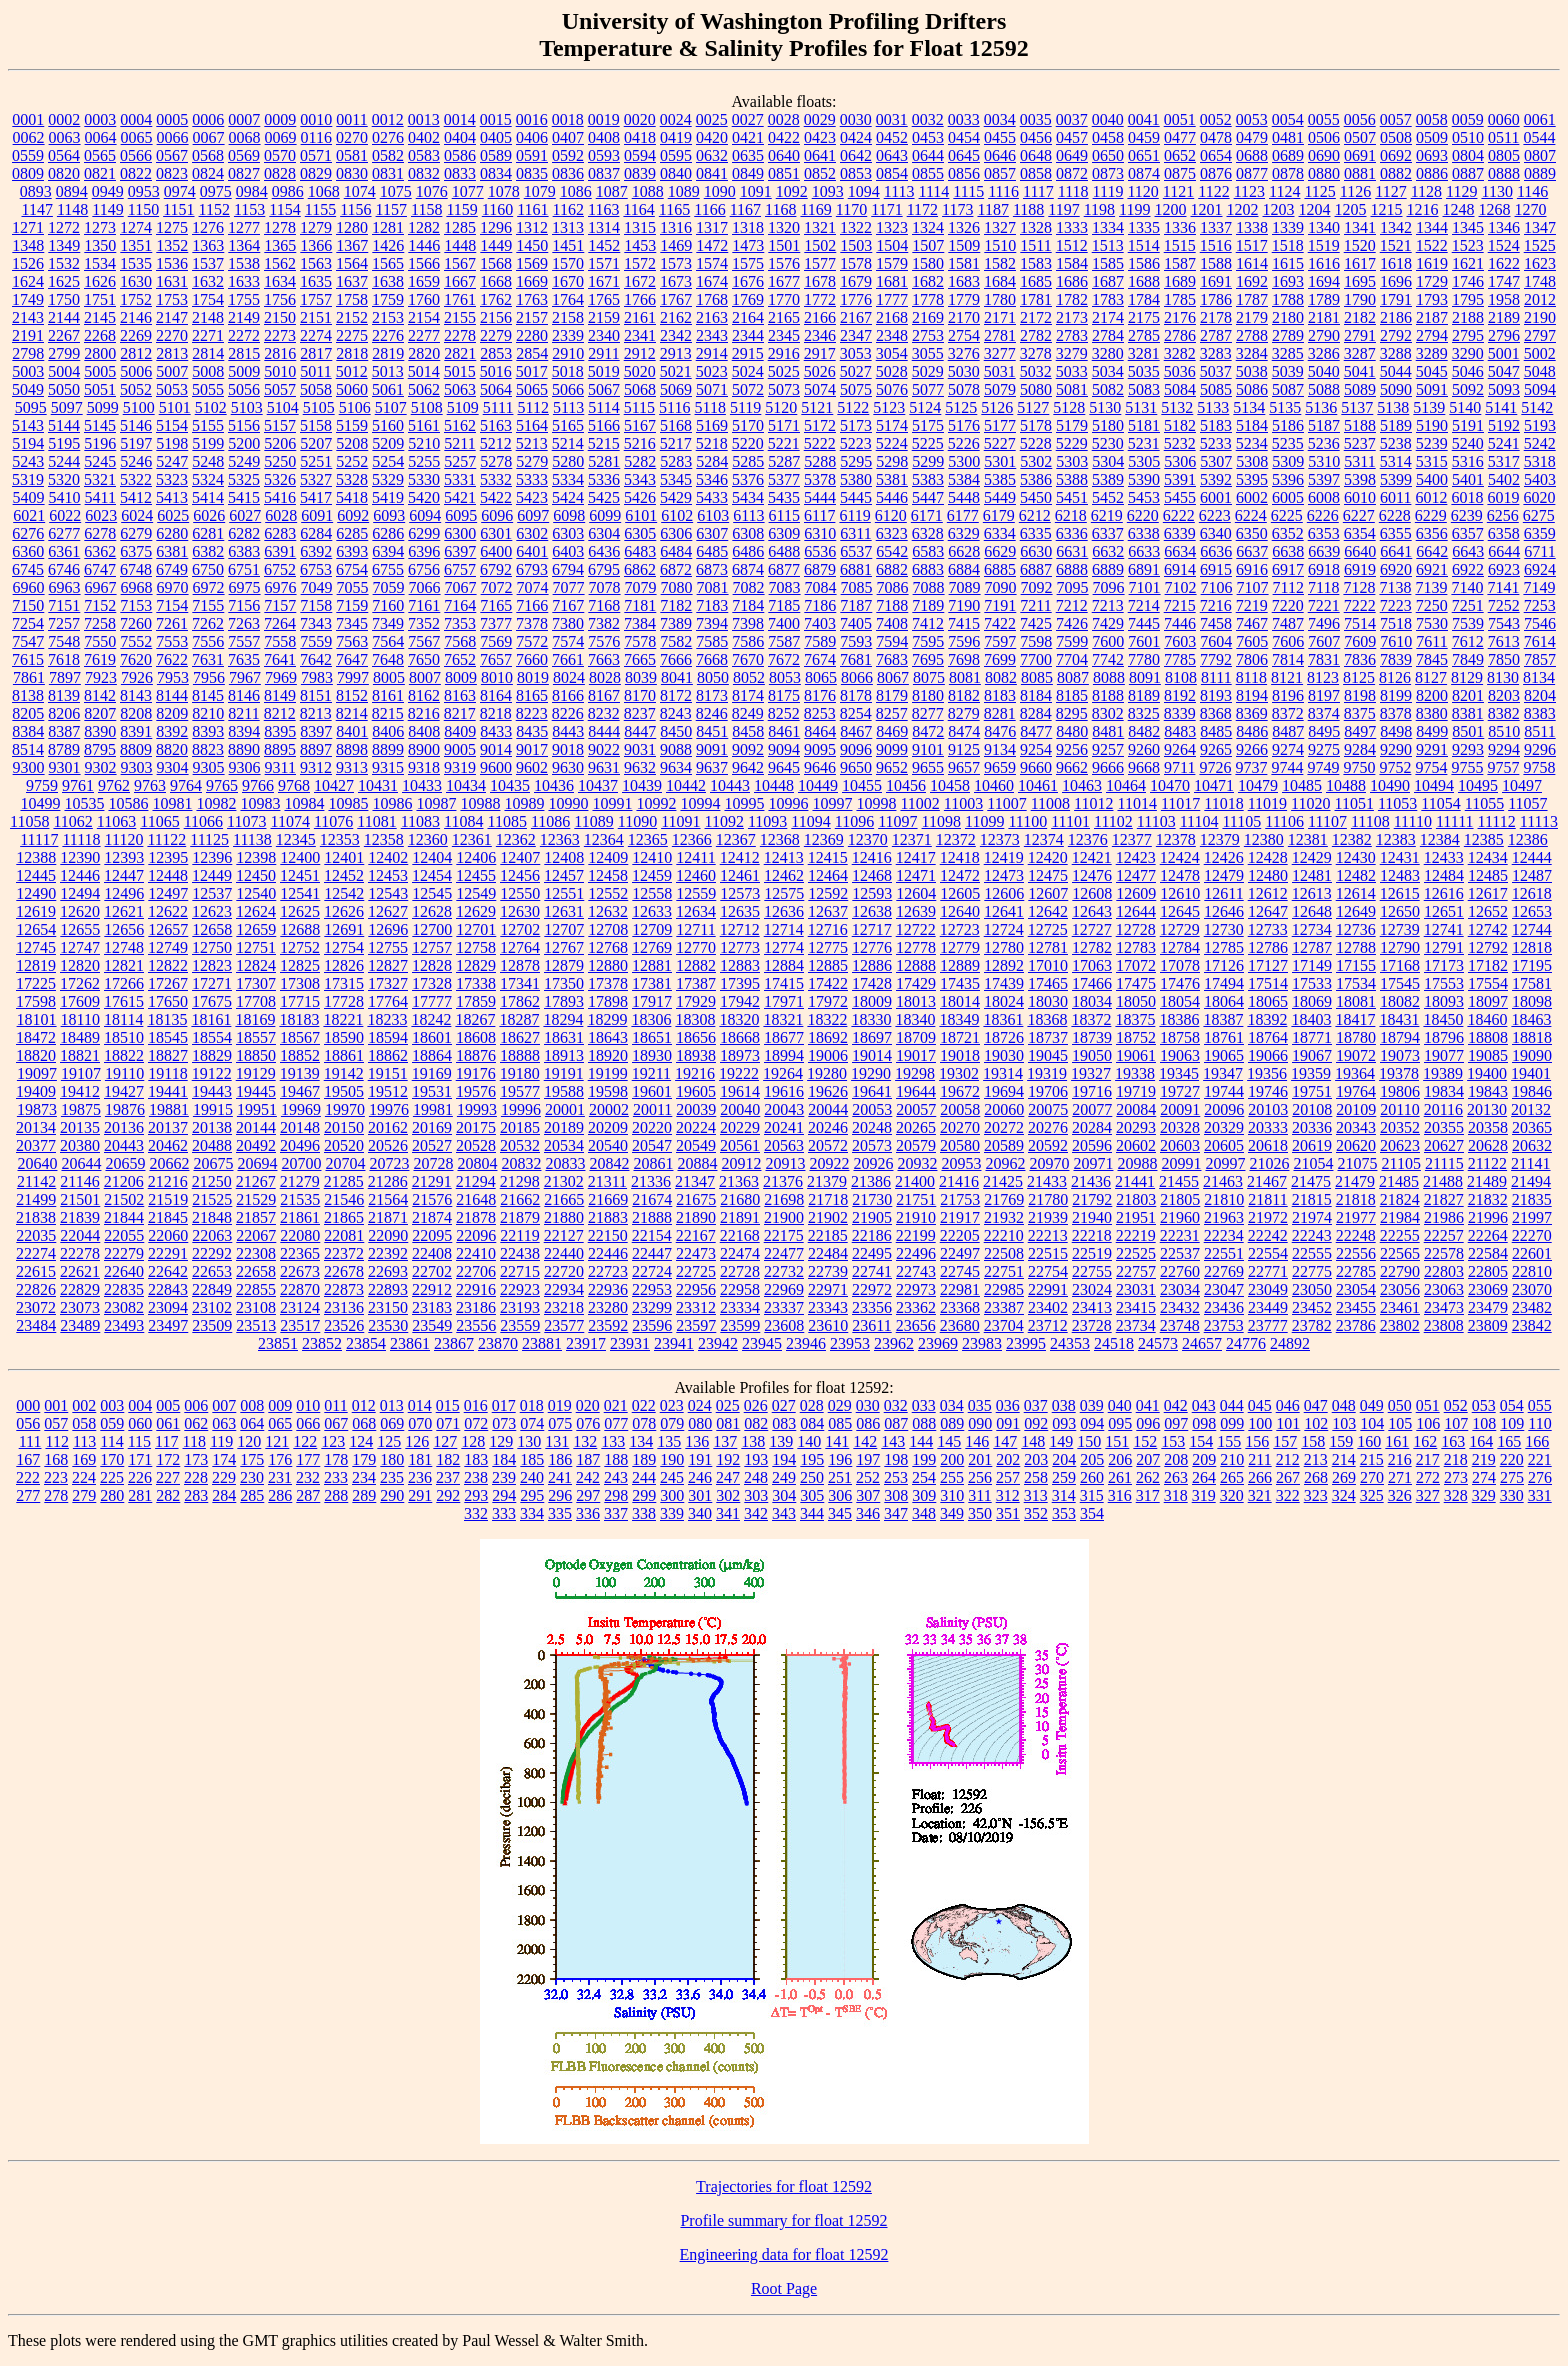 This screenshot has width=1568, height=2366. I want to click on 078, so click(644, 1423).